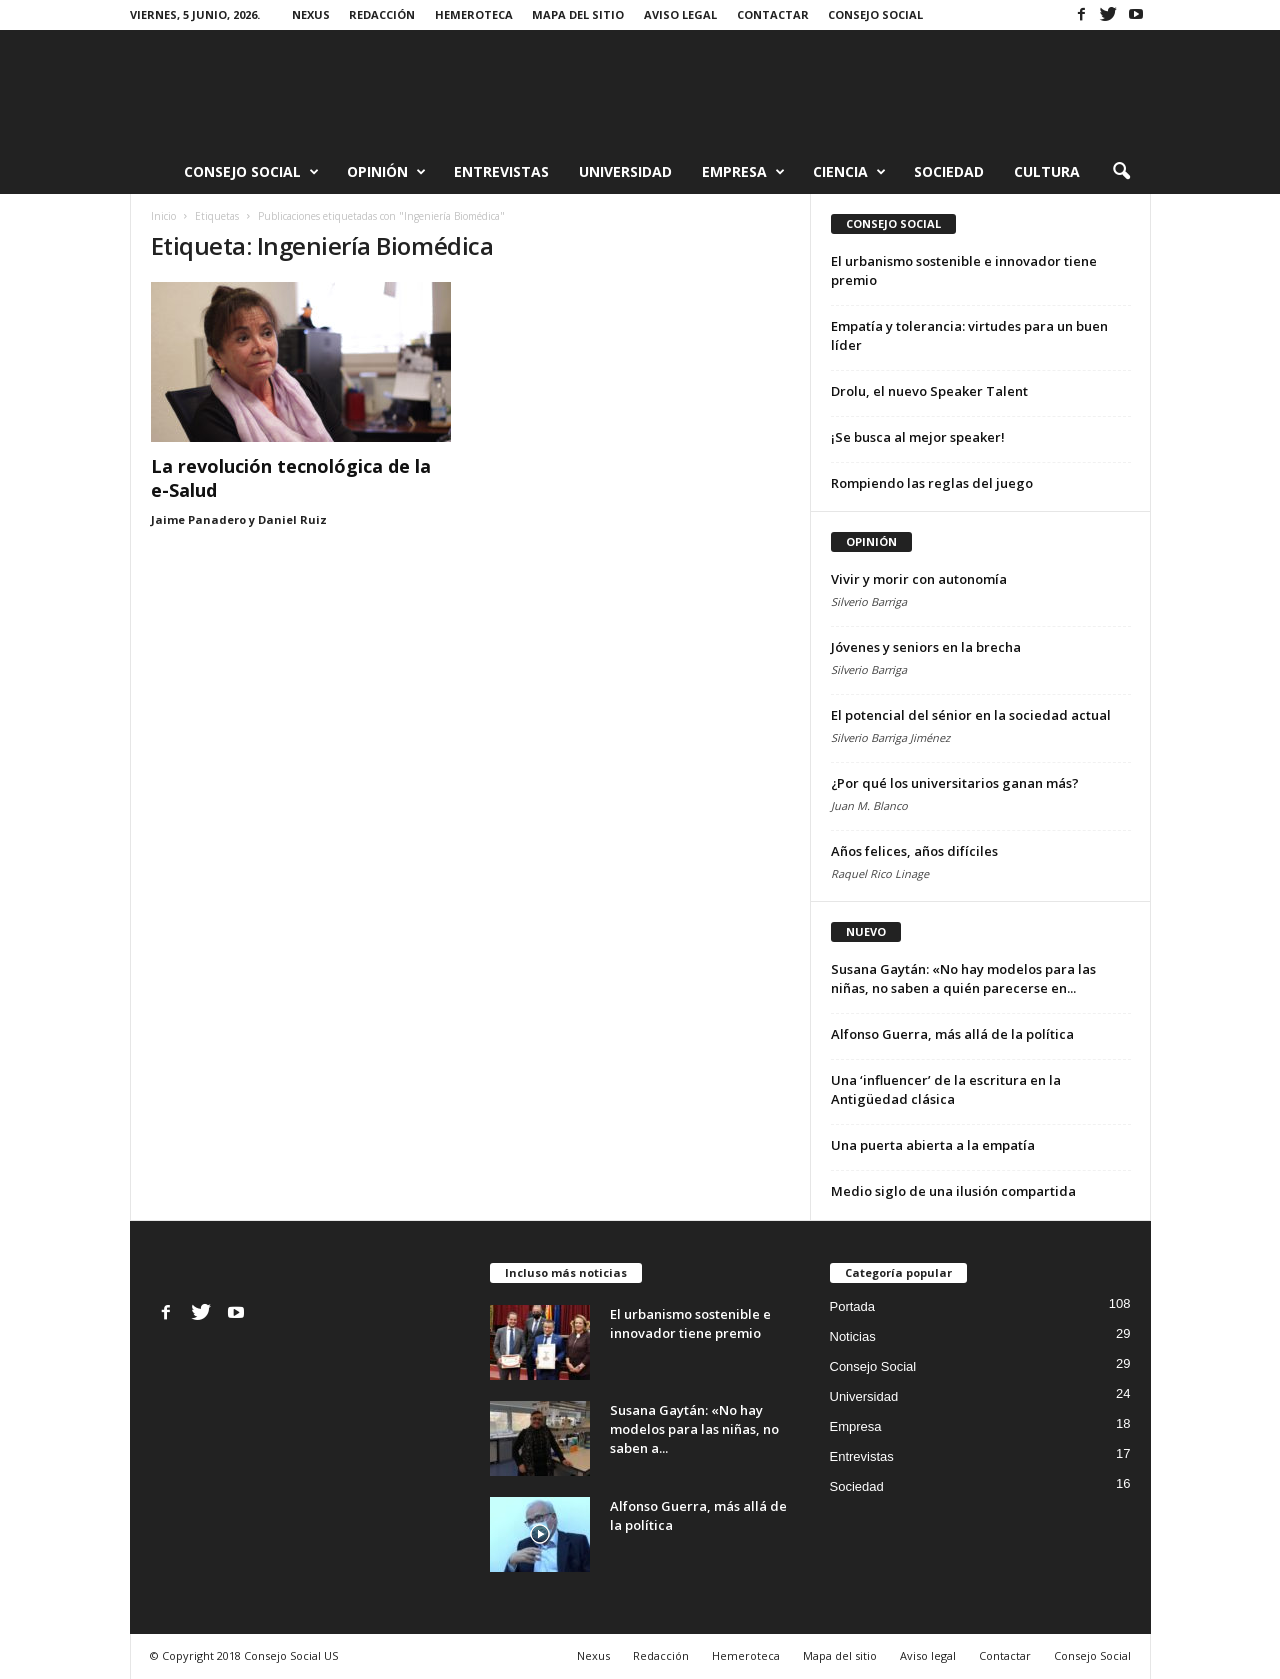  I want to click on Portada, so click(853, 1306).